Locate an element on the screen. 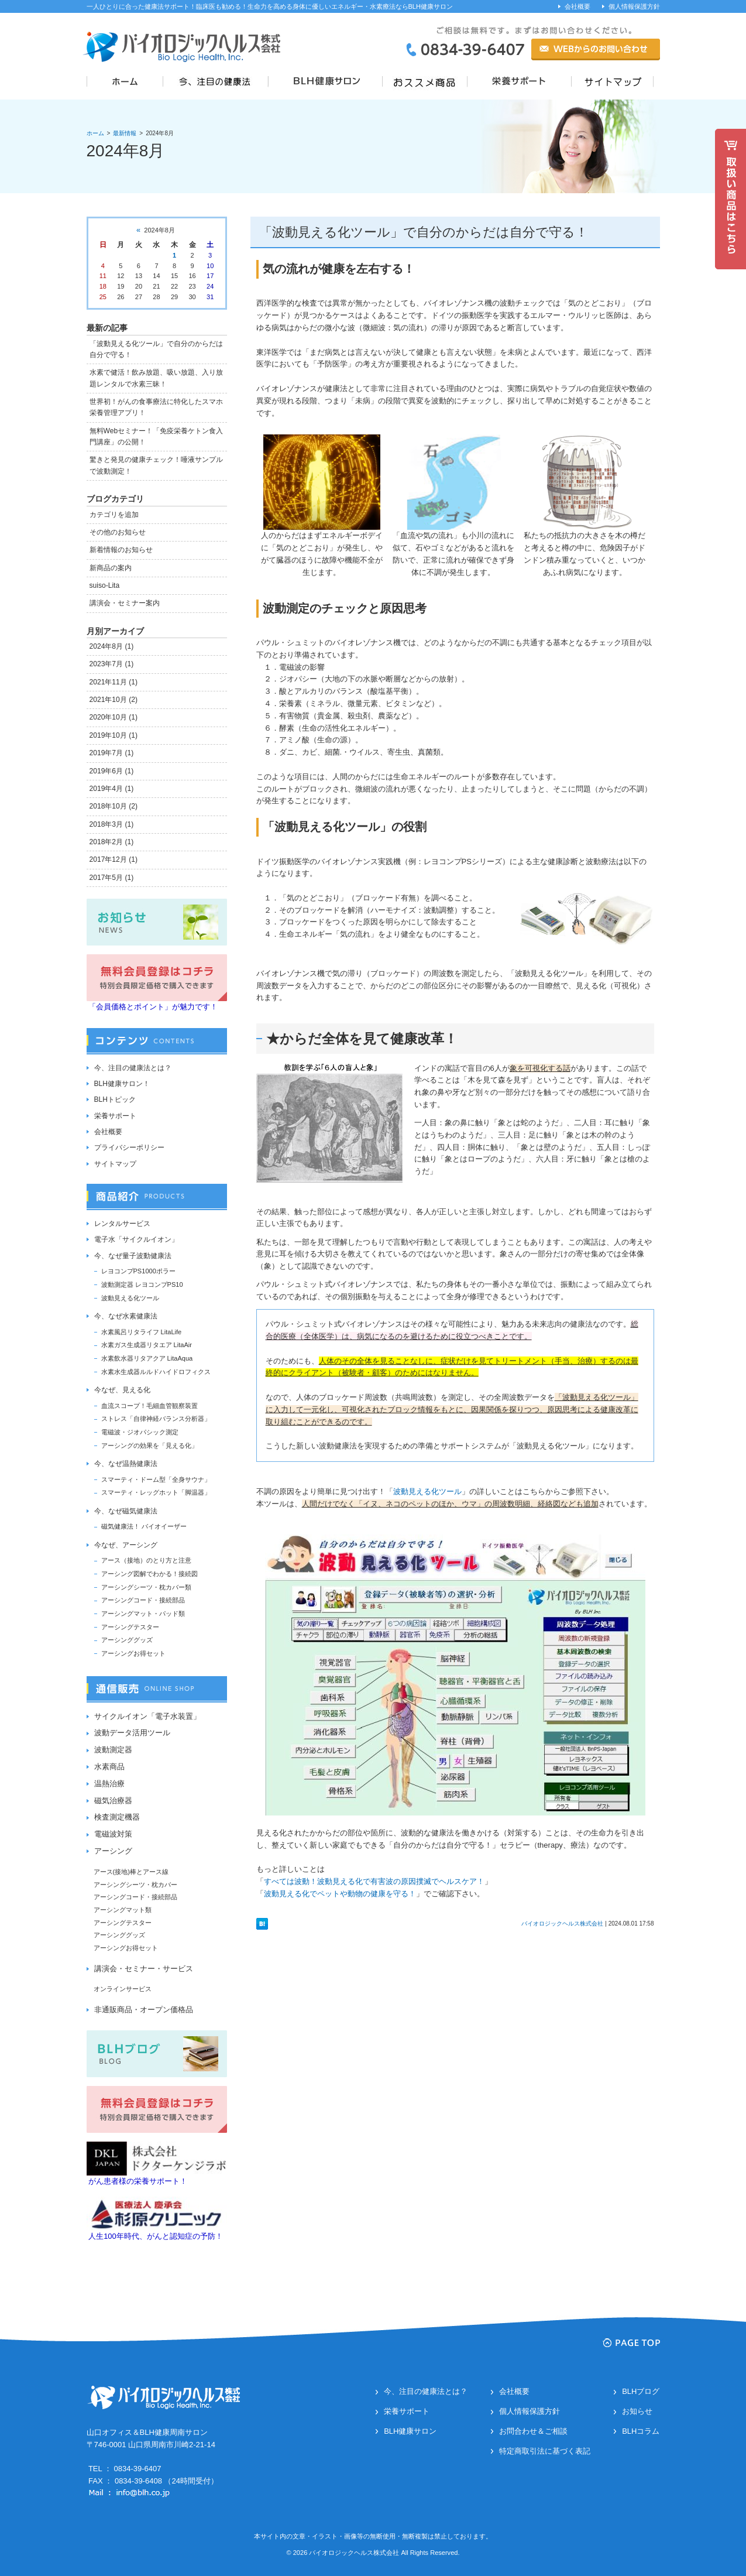 The width and height of the screenshot is (746, 2576). 2018年10月 (2) is located at coordinates (113, 806).